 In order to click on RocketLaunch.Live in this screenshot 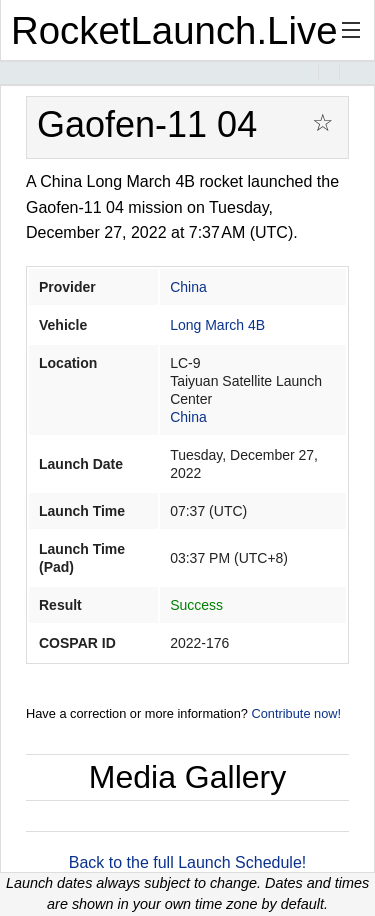, I will do `click(174, 30)`.